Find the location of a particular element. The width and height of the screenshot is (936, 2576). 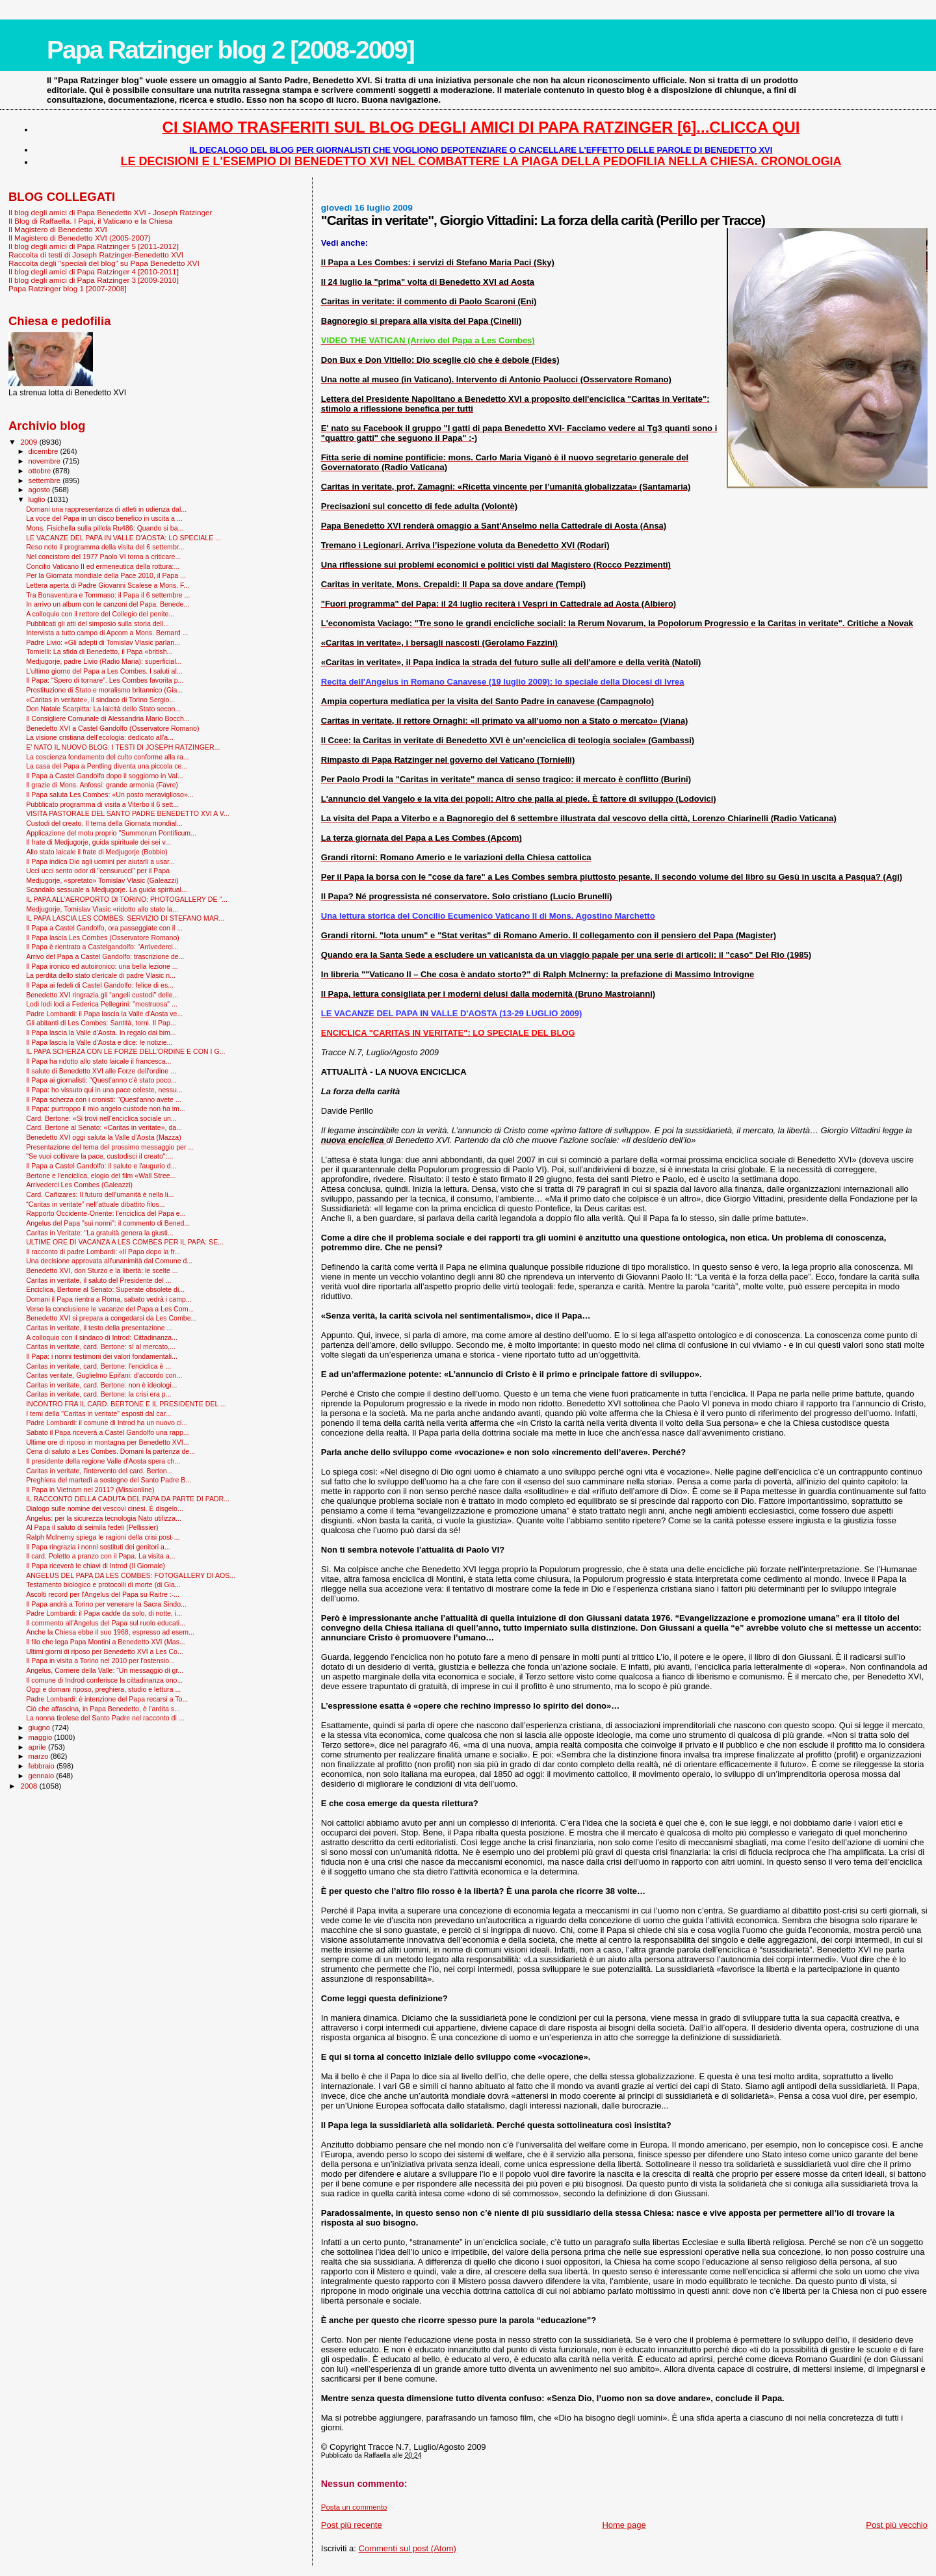

Preghiera del martedì a sostegno del Santo Padre B... is located at coordinates (108, 1480).